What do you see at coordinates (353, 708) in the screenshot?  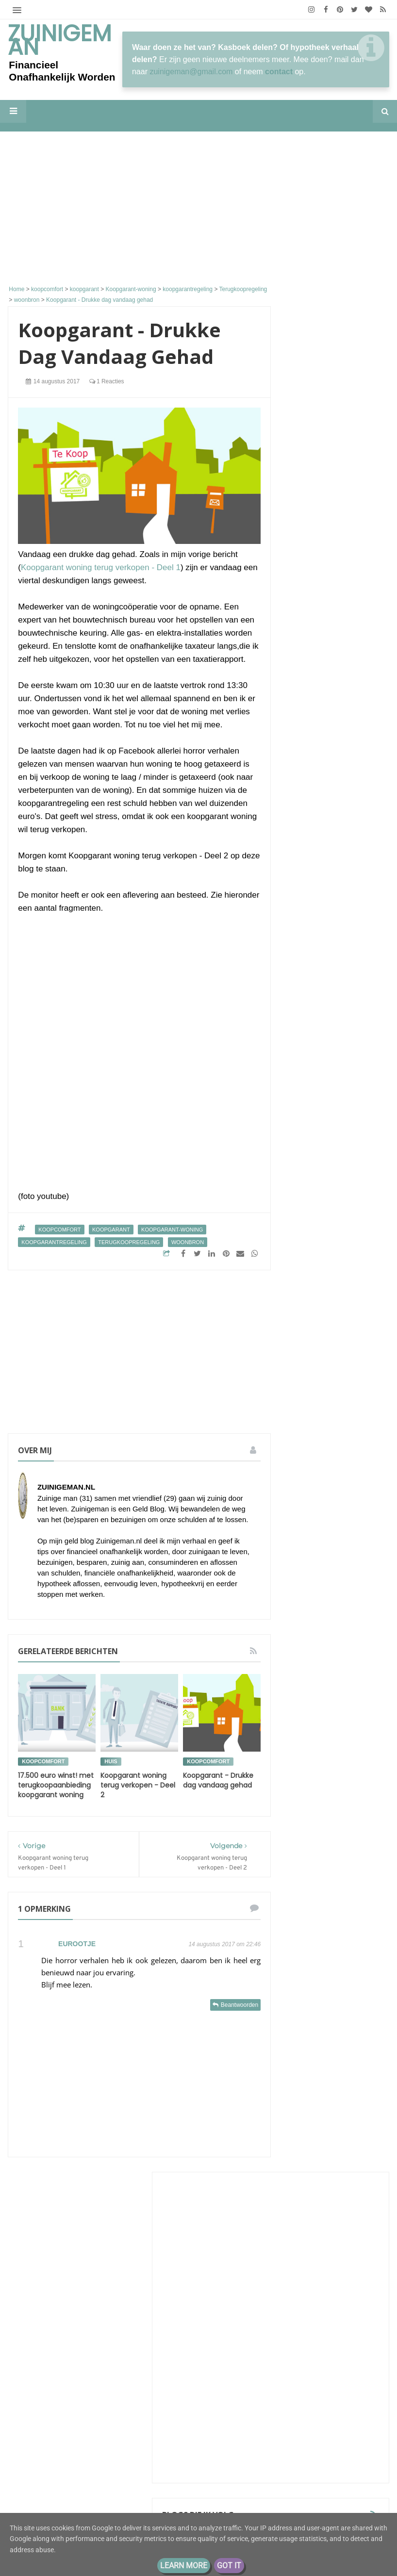 I see `We zijn er weer, even bijpraten` at bounding box center [353, 708].